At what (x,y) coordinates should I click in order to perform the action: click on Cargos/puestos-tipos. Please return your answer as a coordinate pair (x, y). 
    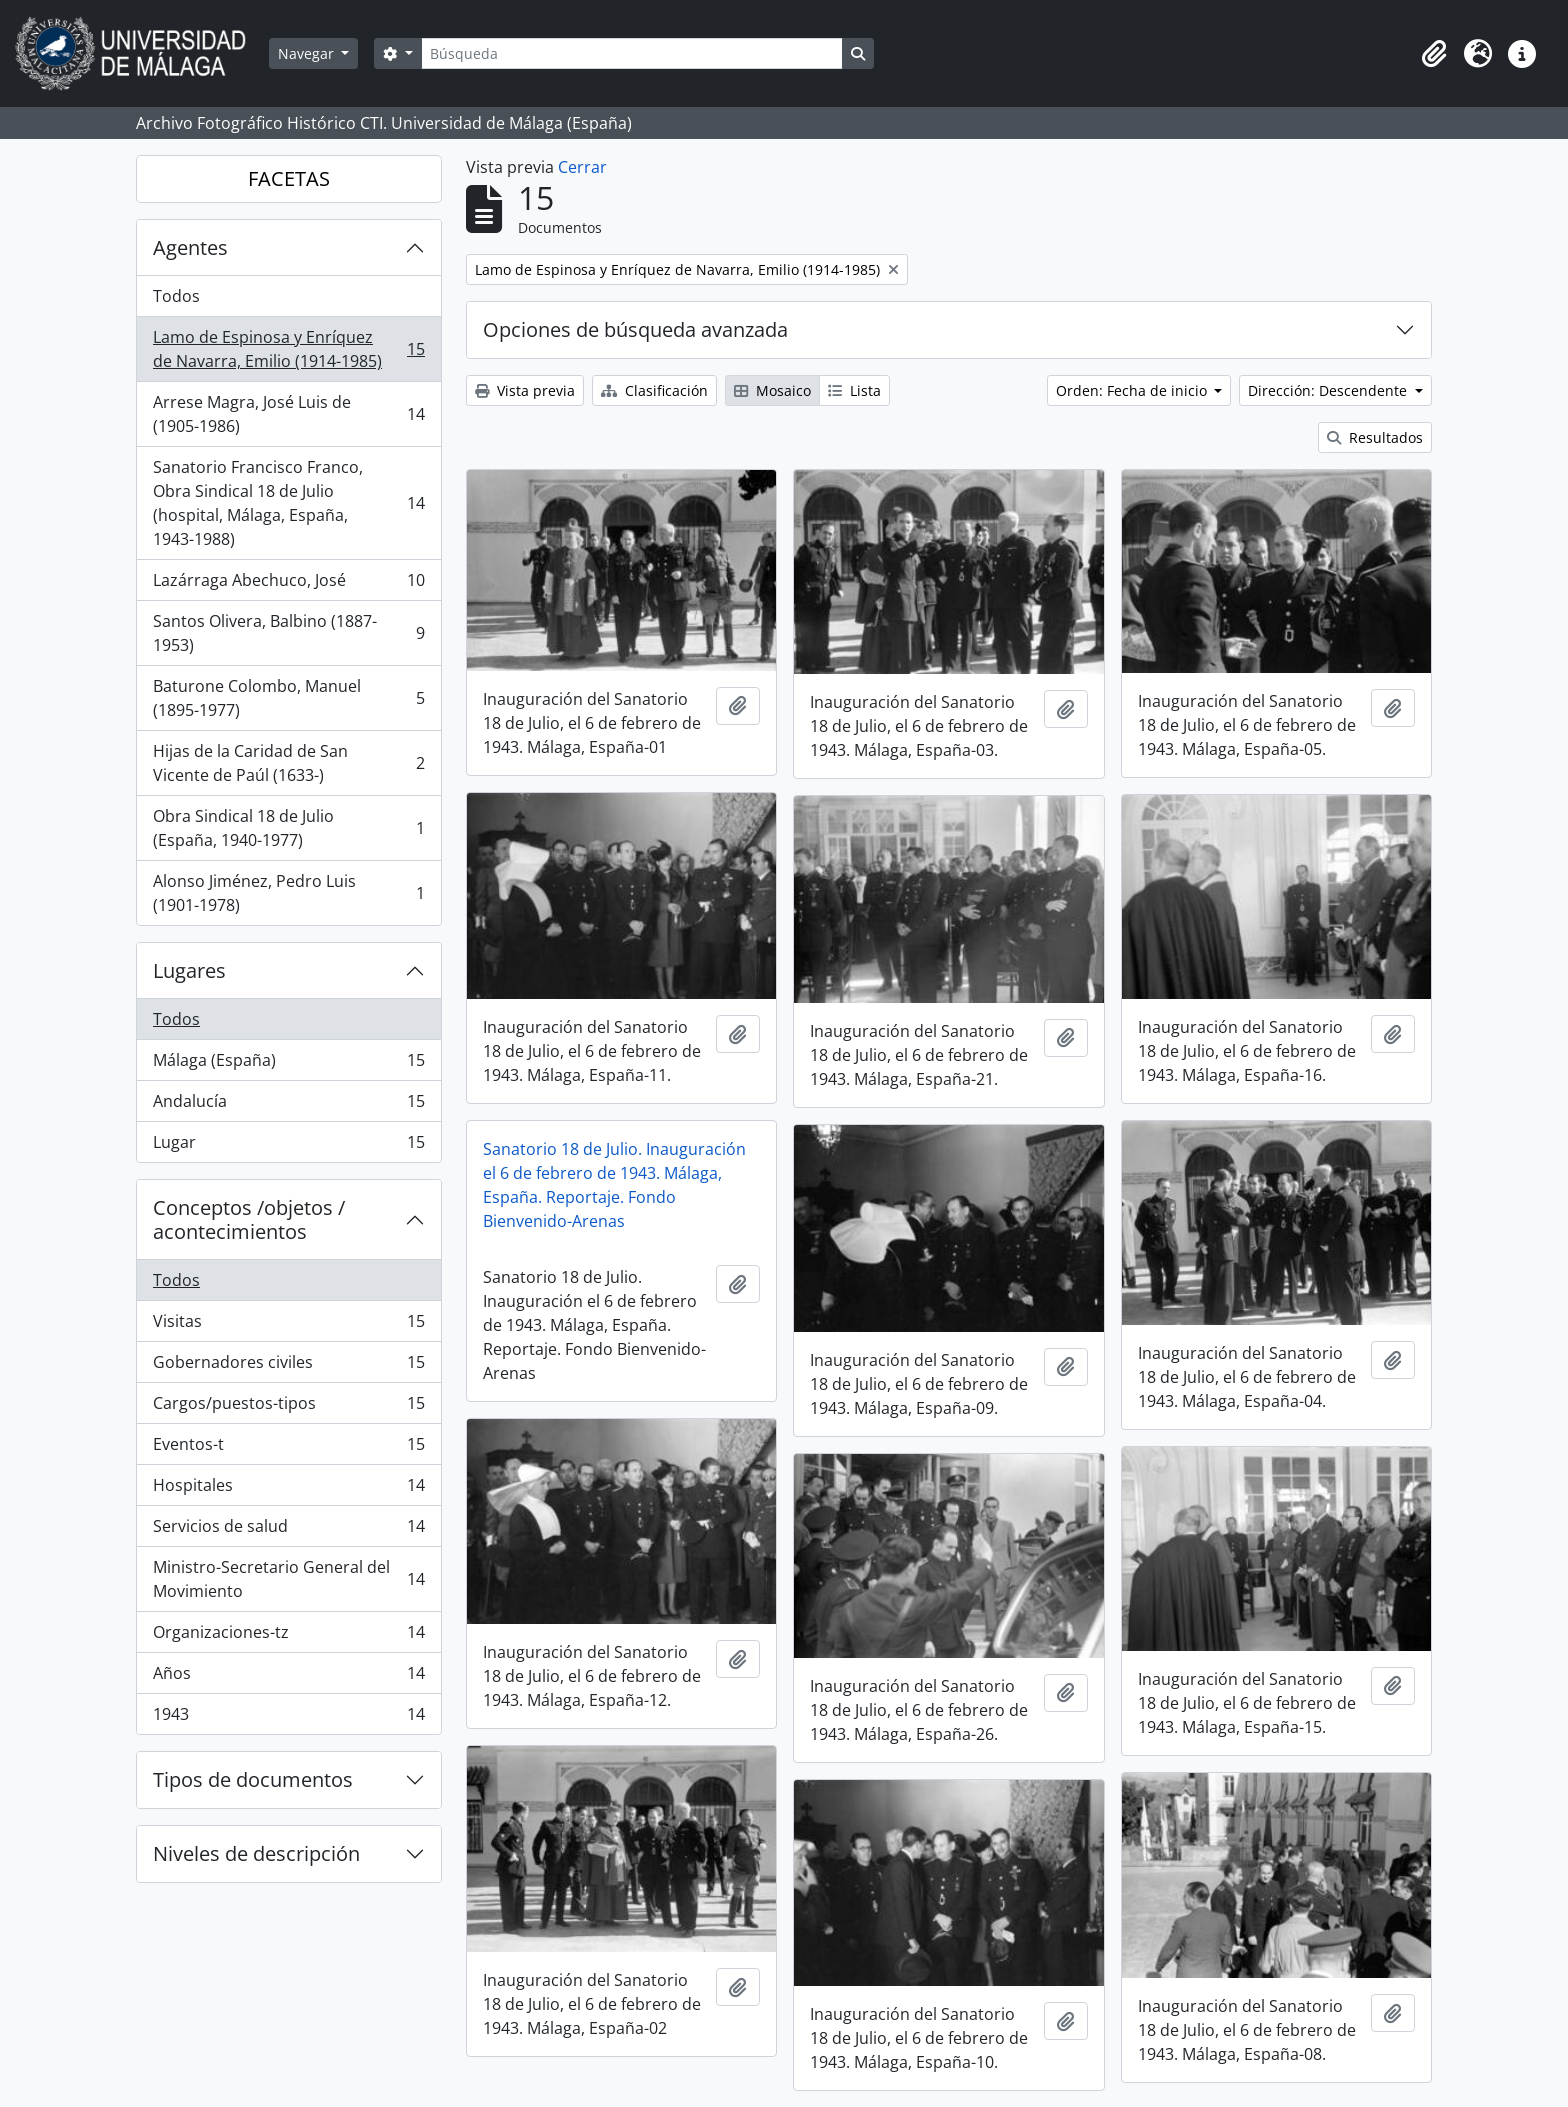
    Looking at the image, I should click on (288, 1407).